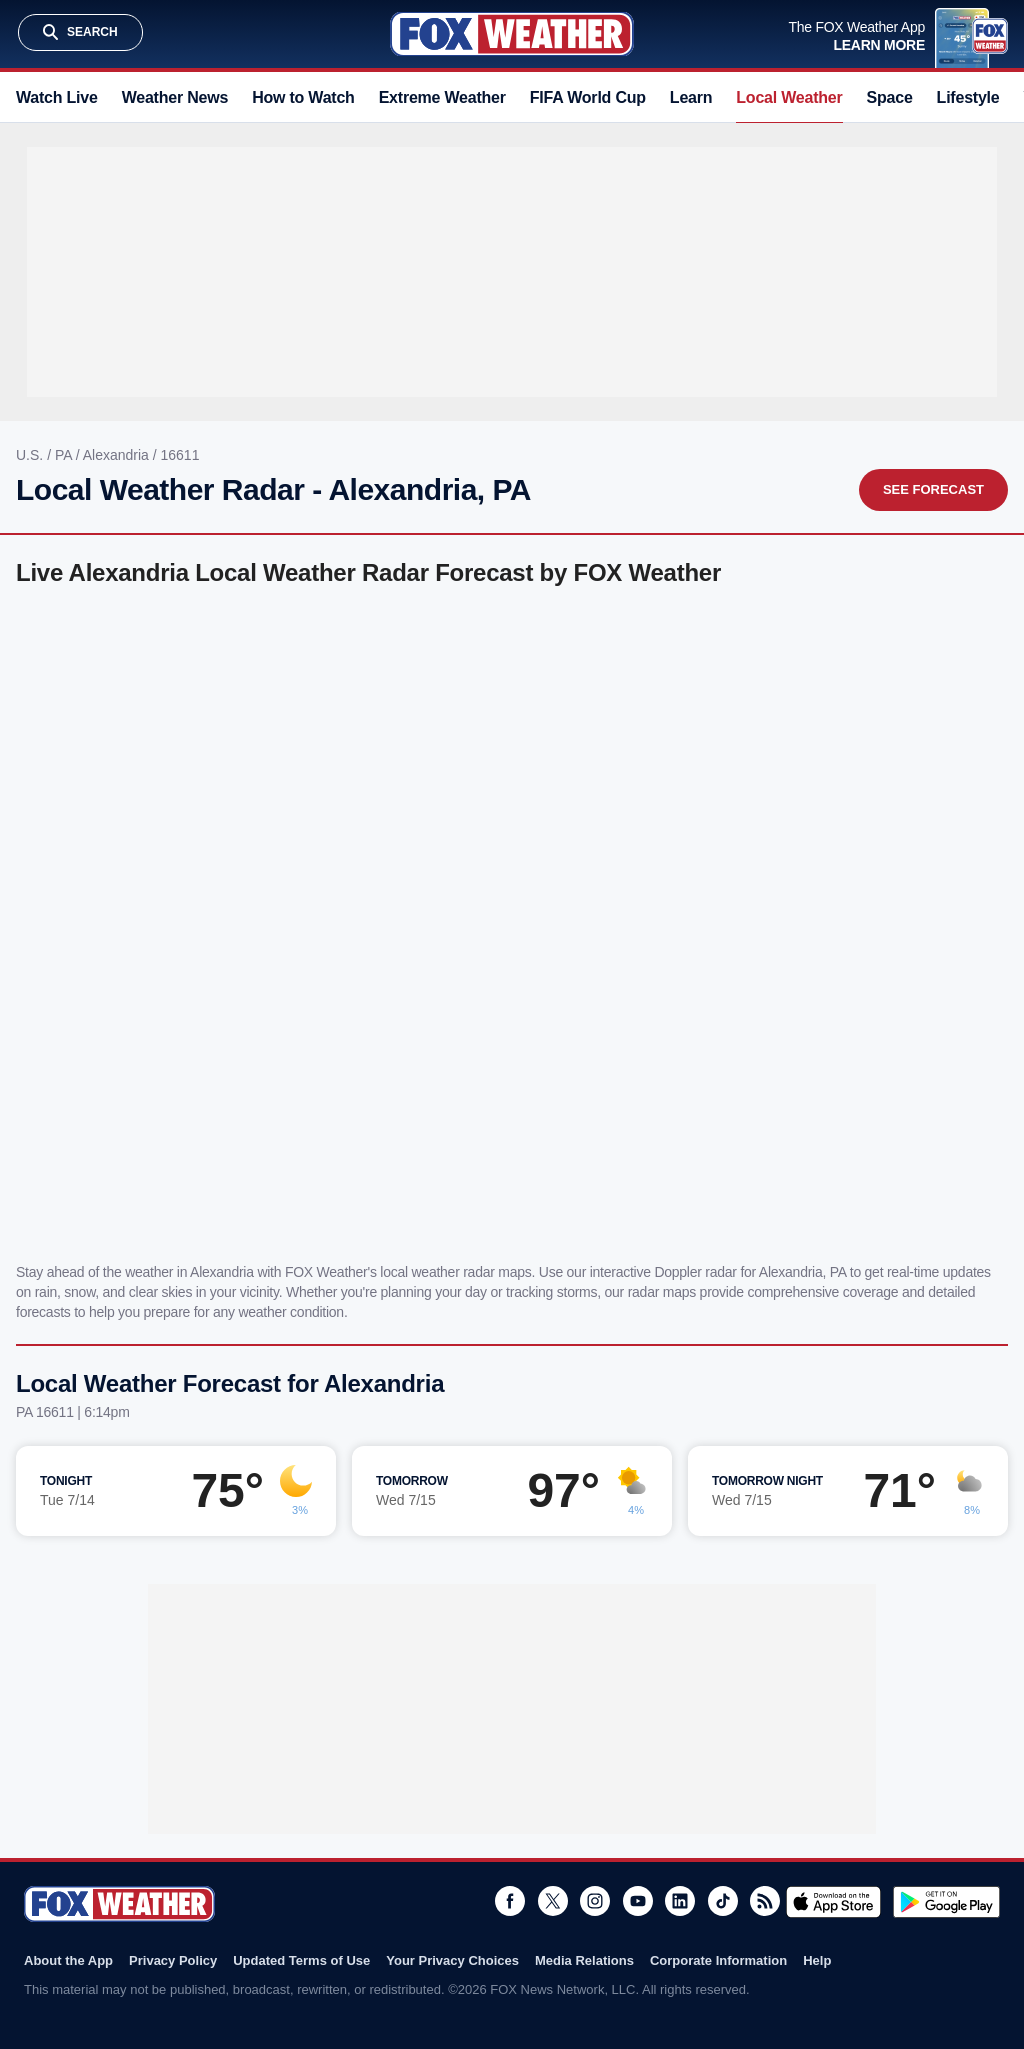 Image resolution: width=1024 pixels, height=2049 pixels. Describe the element at coordinates (946, 1902) in the screenshot. I see `Get it on Google Play` at that location.